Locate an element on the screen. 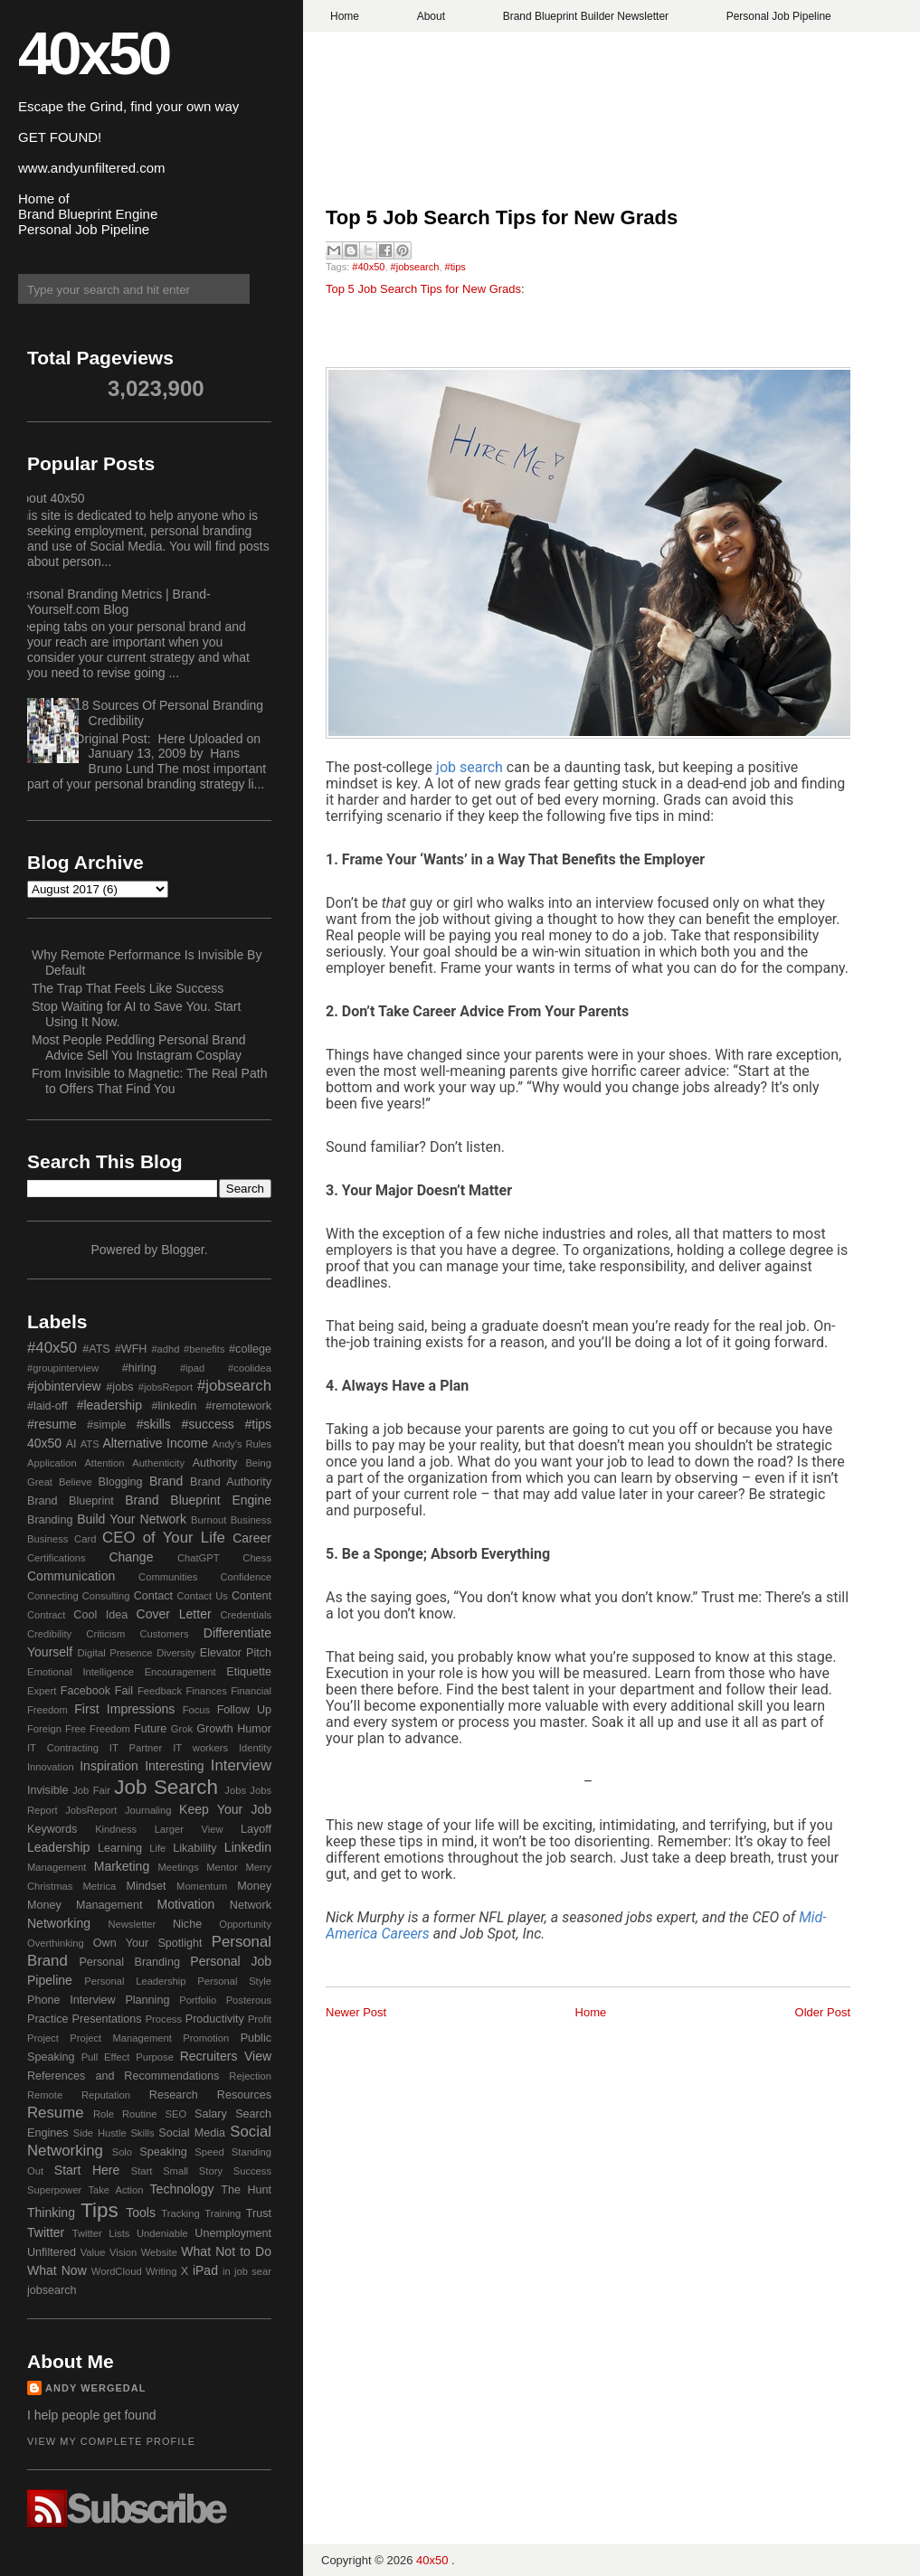 The image size is (920, 2576). Diversity is located at coordinates (175, 1652).